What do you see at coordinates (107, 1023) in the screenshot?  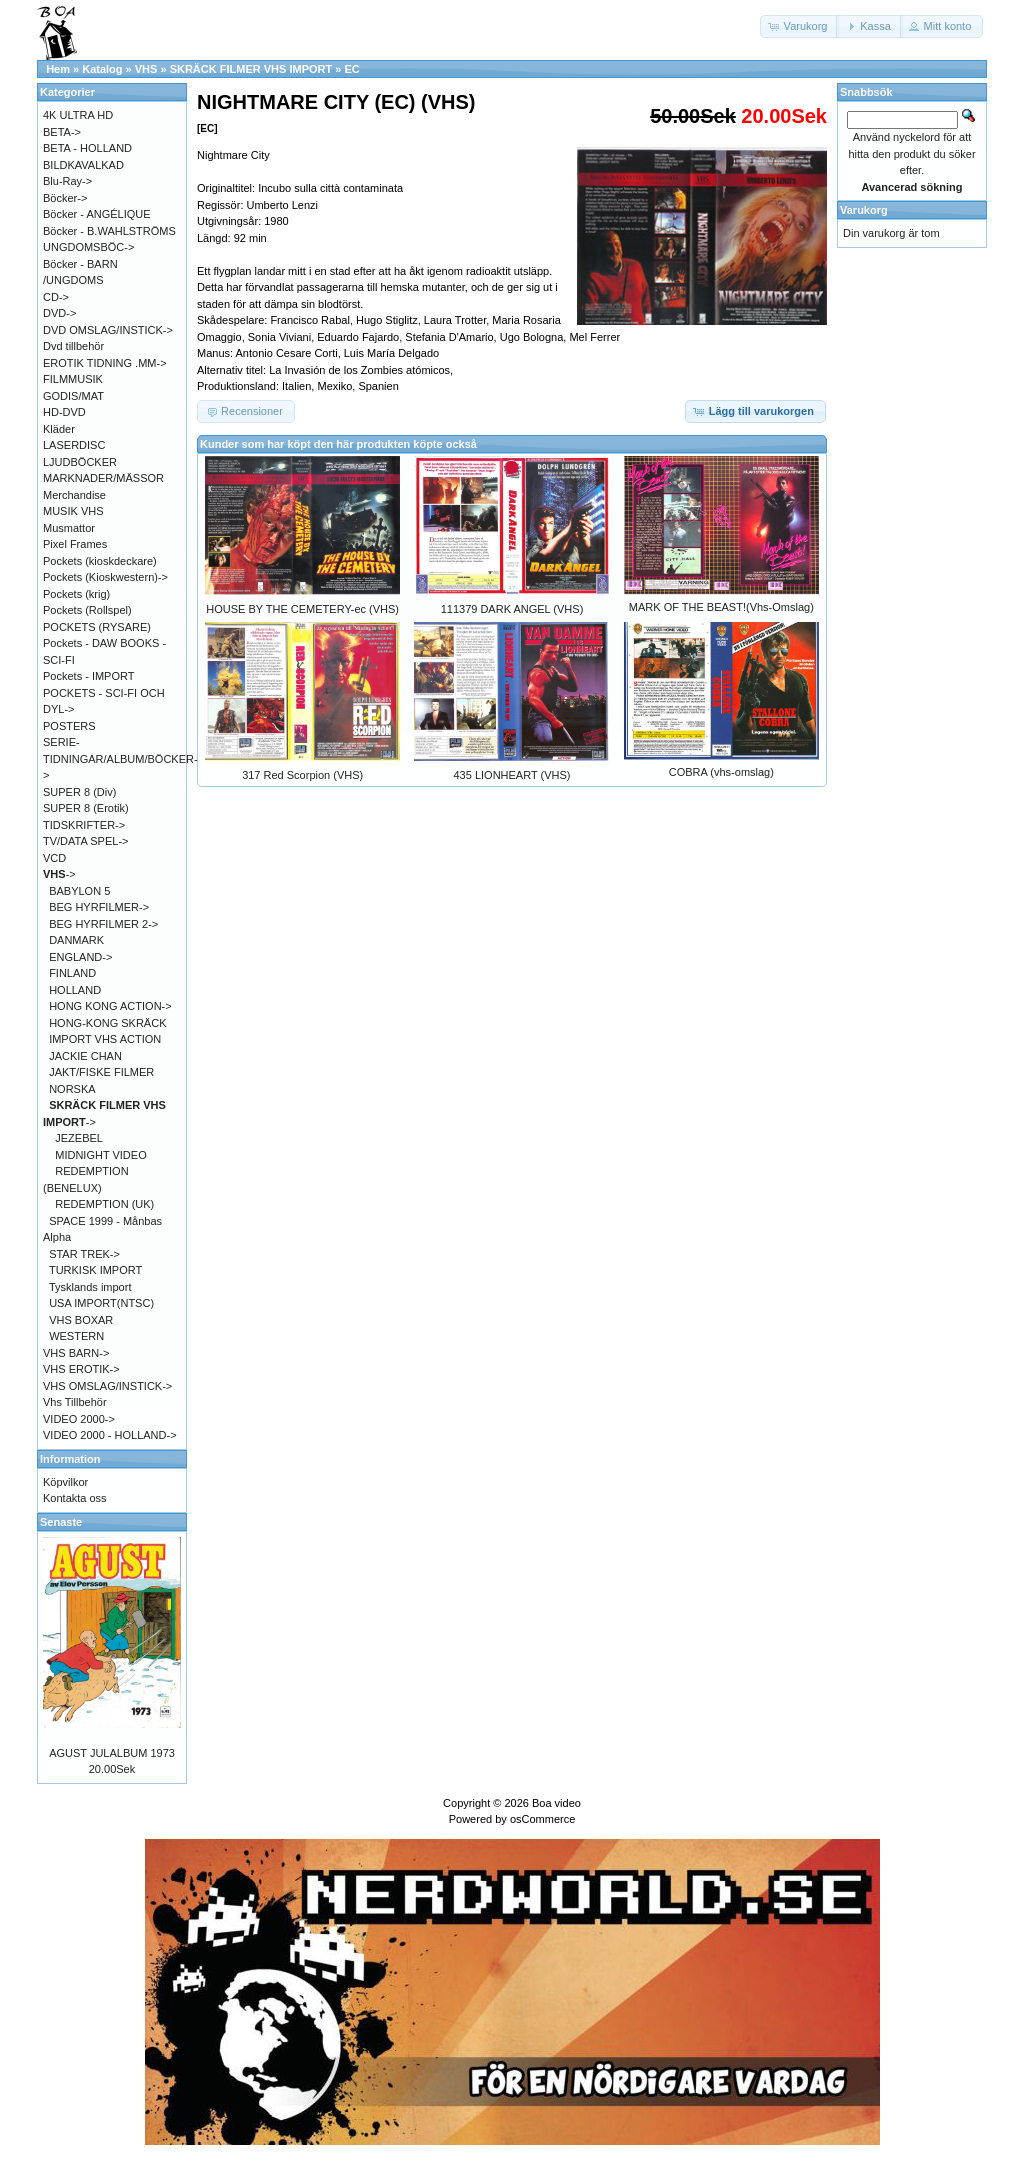 I see `HONG-KONG SKRÄCK` at bounding box center [107, 1023].